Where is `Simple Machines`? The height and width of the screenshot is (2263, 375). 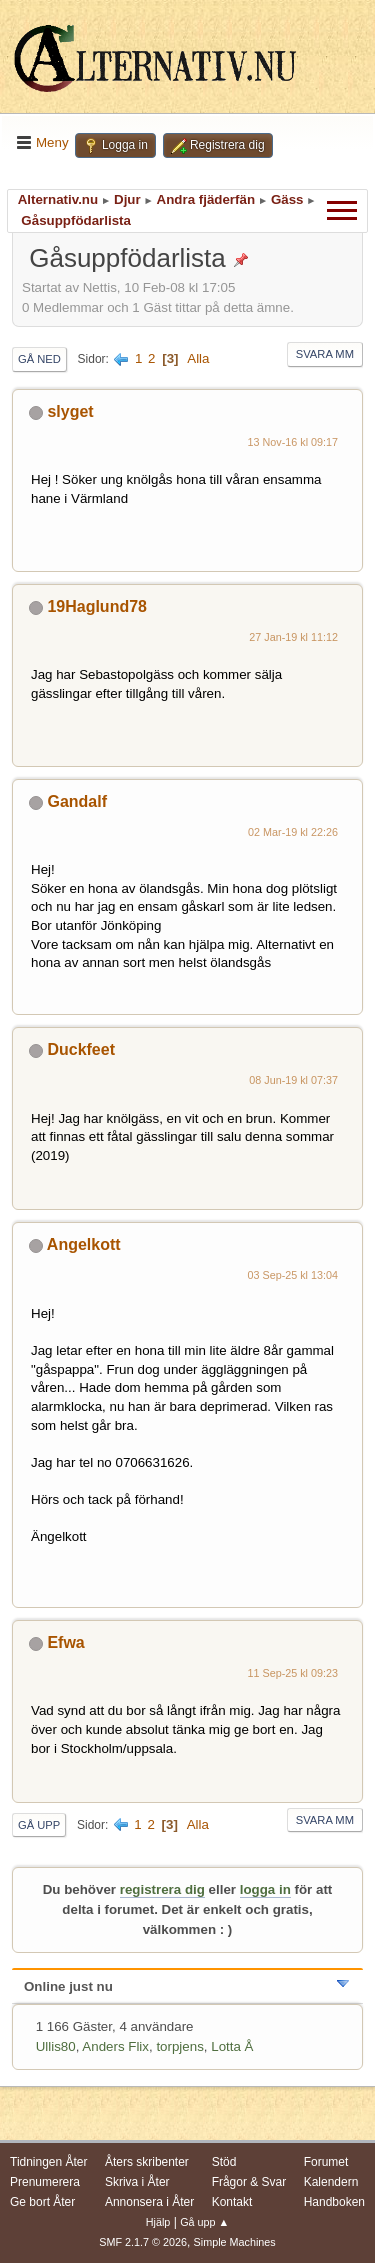
Simple Machines is located at coordinates (235, 2242).